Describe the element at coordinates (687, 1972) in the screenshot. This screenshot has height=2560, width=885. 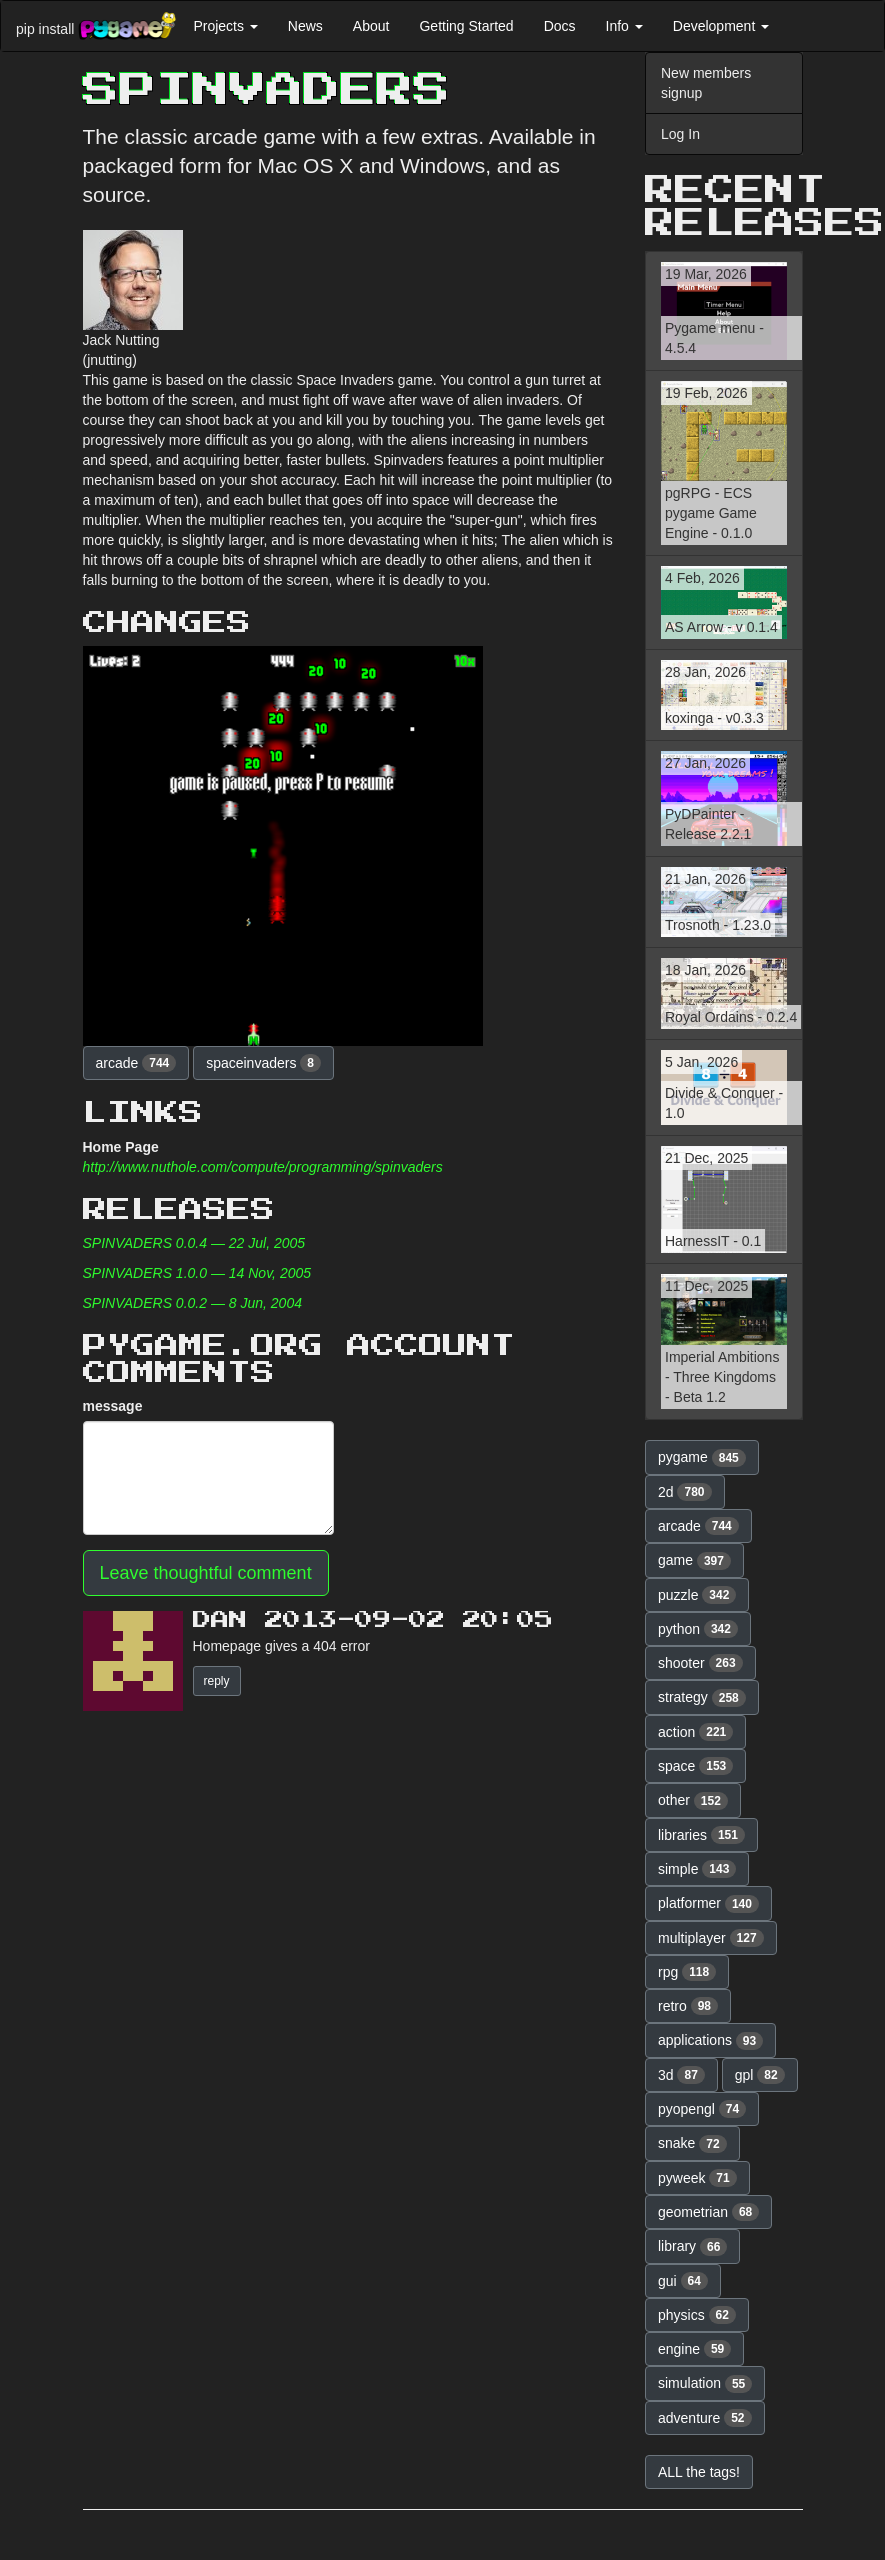
I see `rpg [button]` at that location.